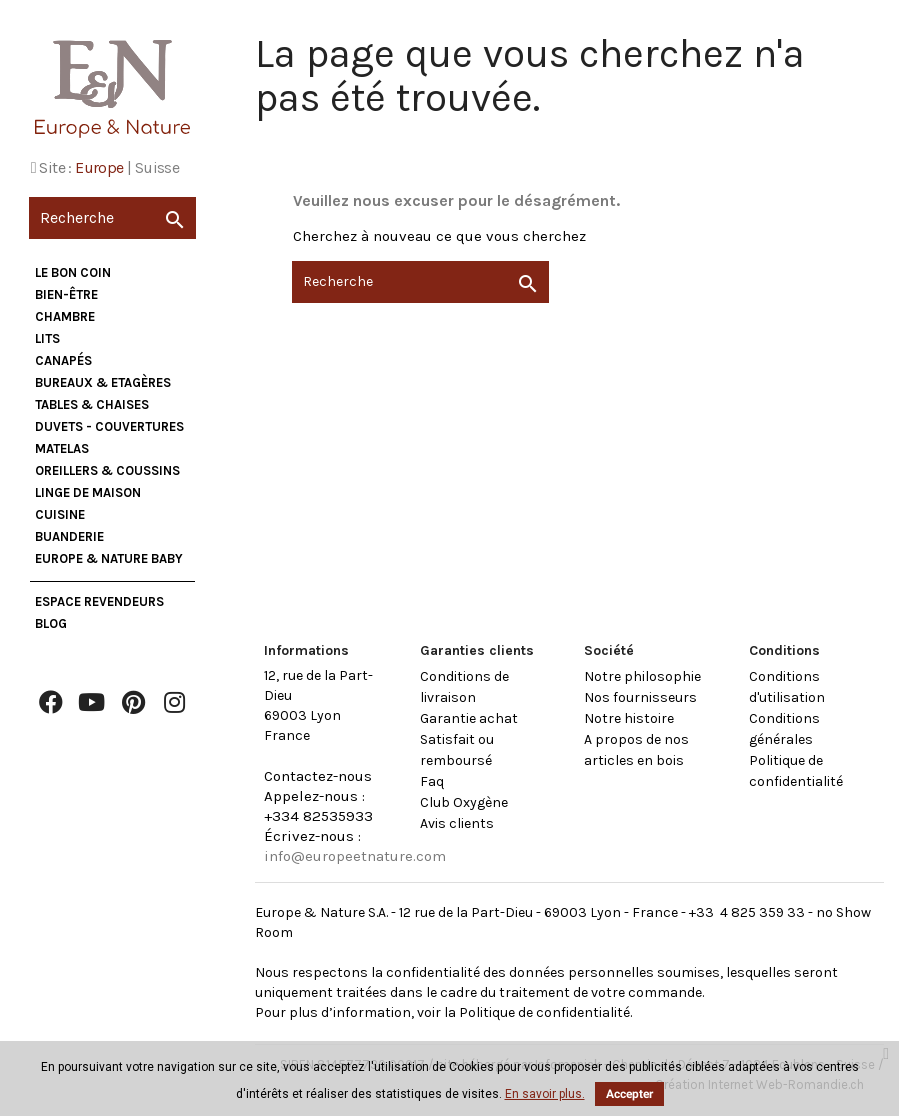 The image size is (899, 1116). I want to click on Oreillers & Coussins, so click(107, 470).